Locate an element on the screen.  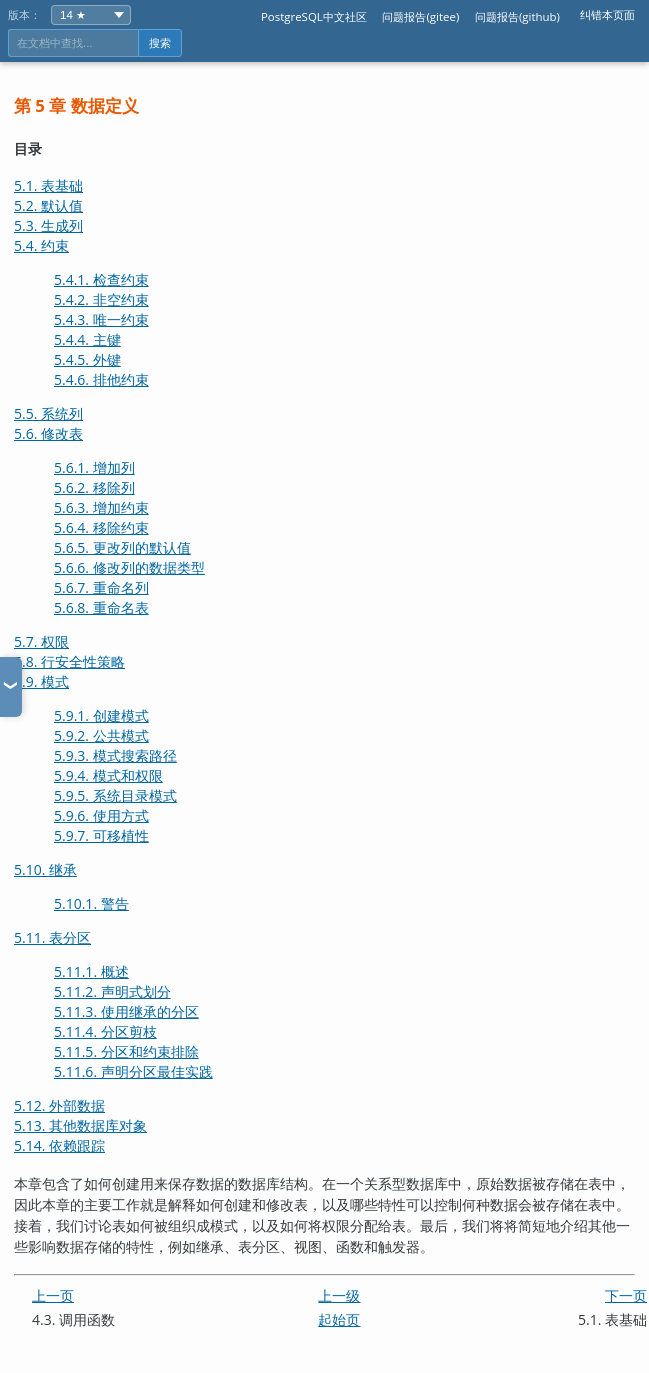
5.4.3. 唯一约束 is located at coordinates (101, 319).